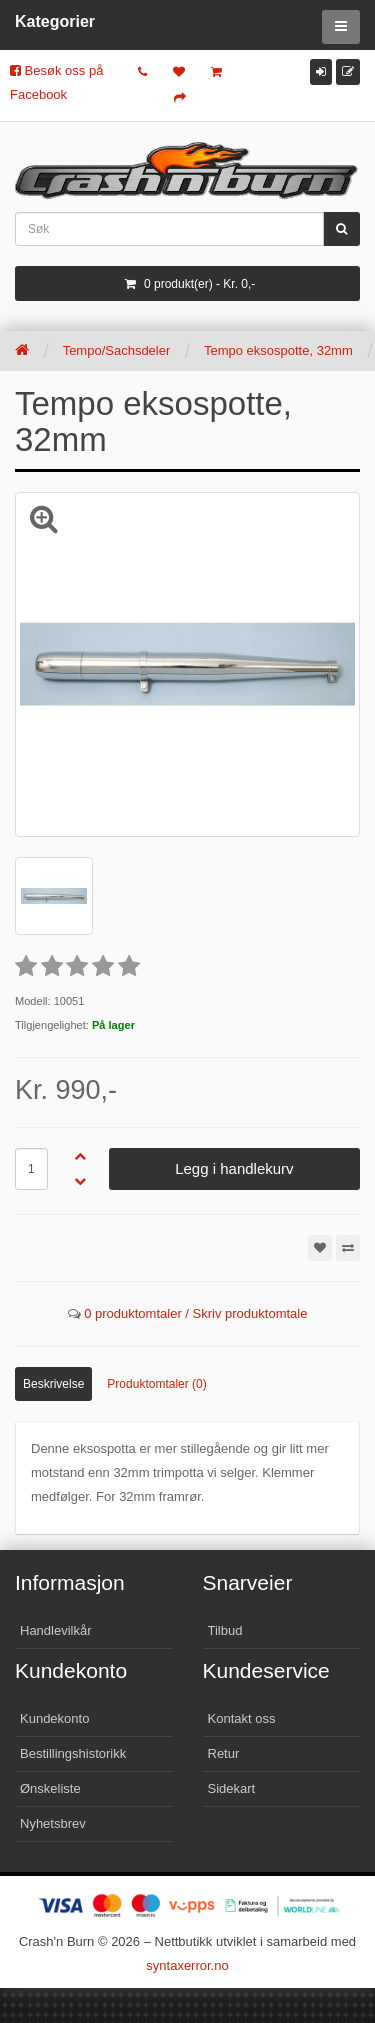 The height and width of the screenshot is (2023, 375). What do you see at coordinates (225, 1630) in the screenshot?
I see `Tilbud` at bounding box center [225, 1630].